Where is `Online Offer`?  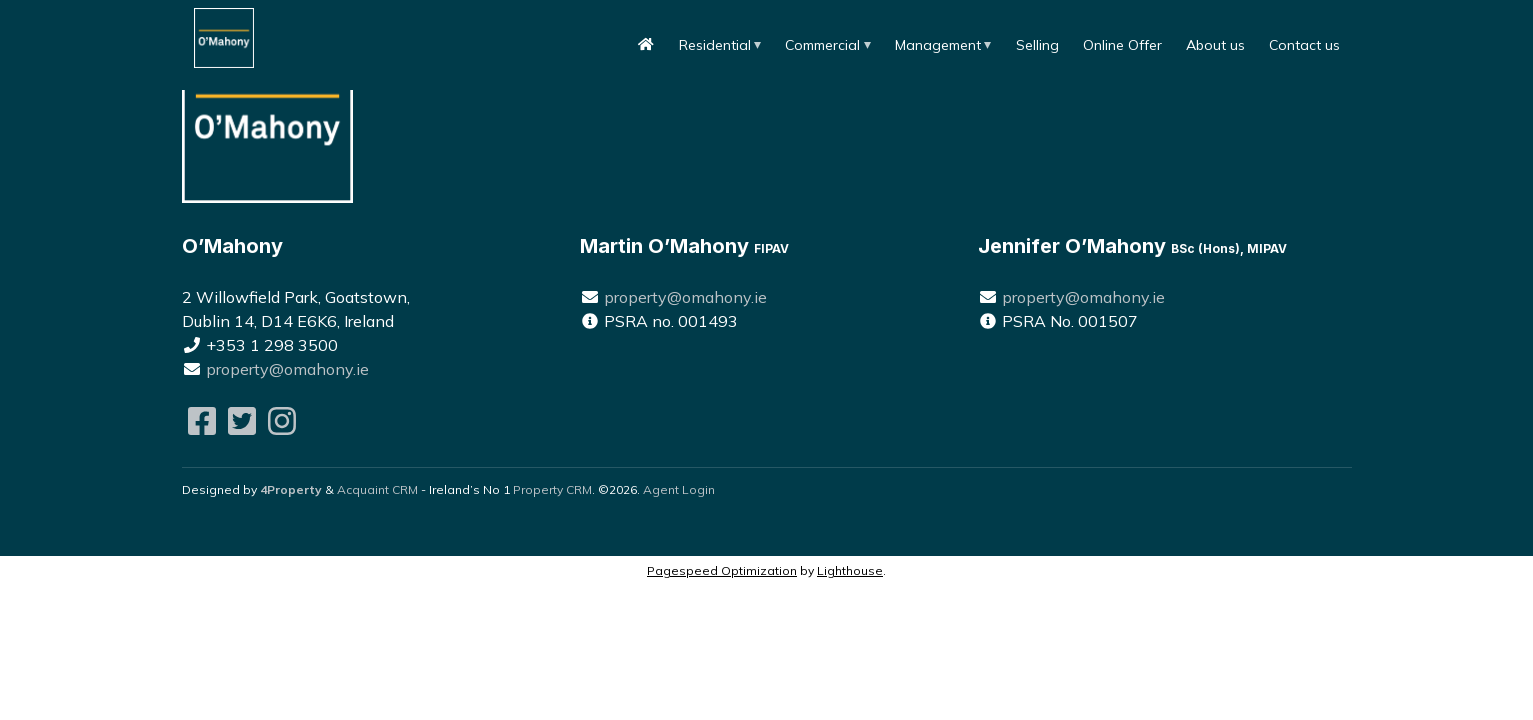 Online Offer is located at coordinates (1122, 45).